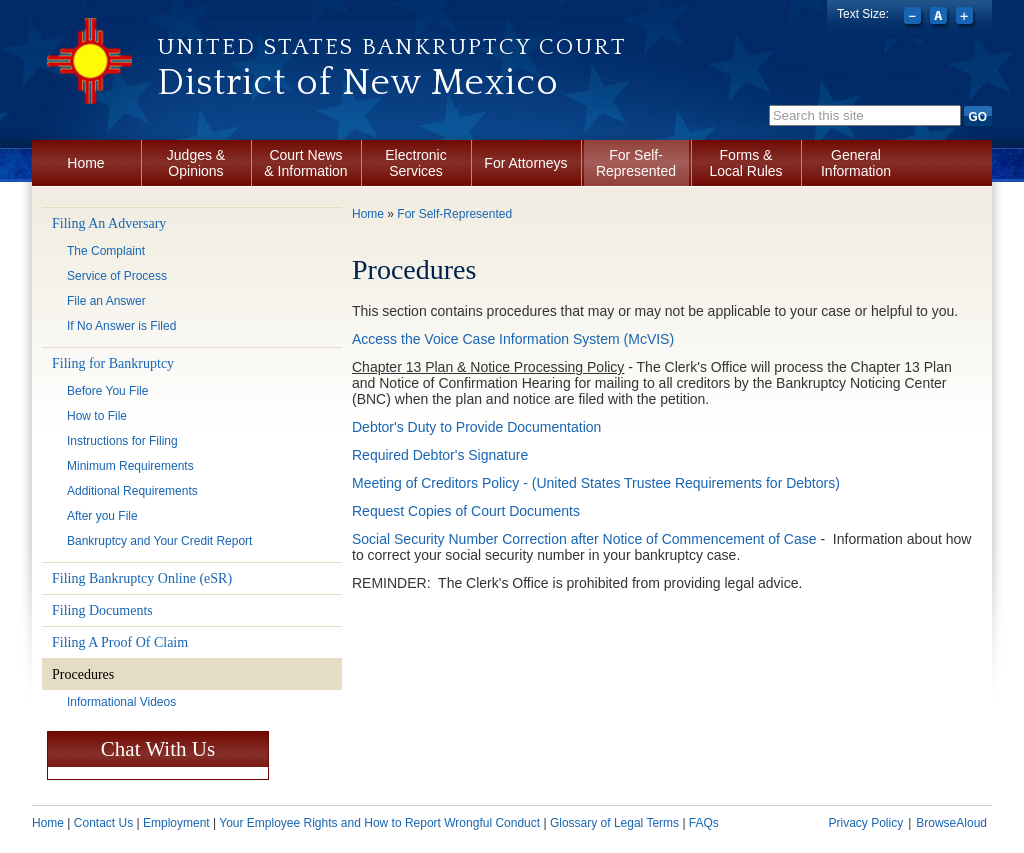 The width and height of the screenshot is (1024, 853). Describe the element at coordinates (121, 326) in the screenshot. I see `If No Answer is Filed` at that location.